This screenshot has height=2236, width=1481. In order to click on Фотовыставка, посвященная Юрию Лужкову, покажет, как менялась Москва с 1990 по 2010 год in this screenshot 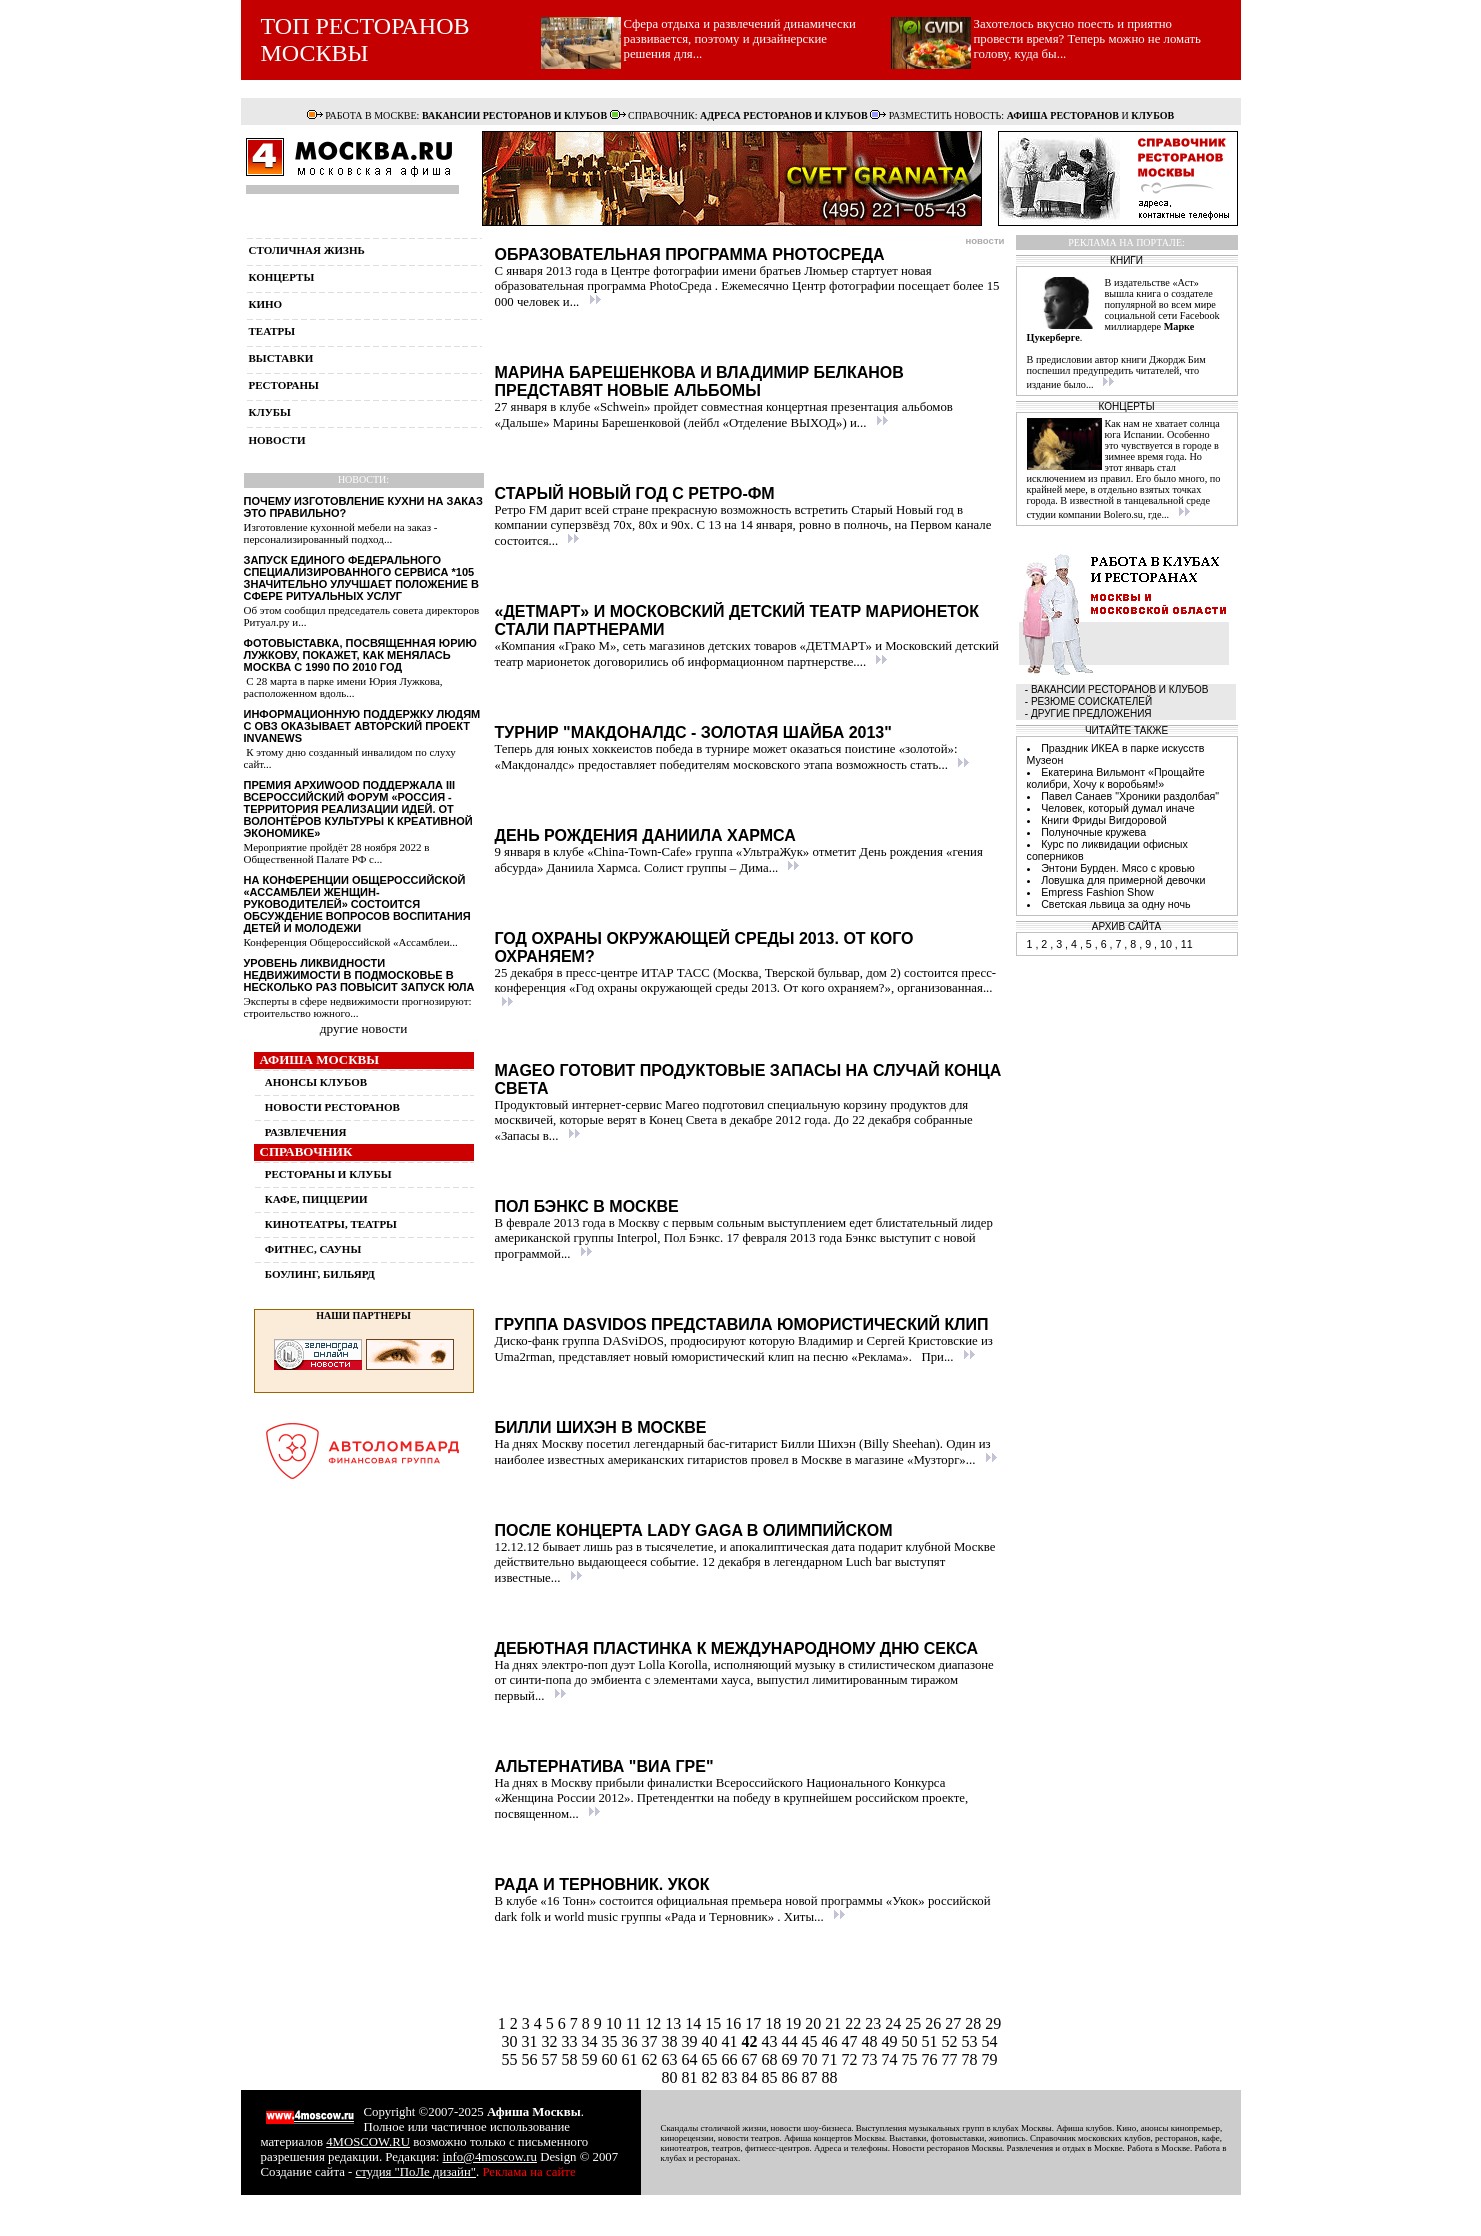, I will do `click(360, 655)`.